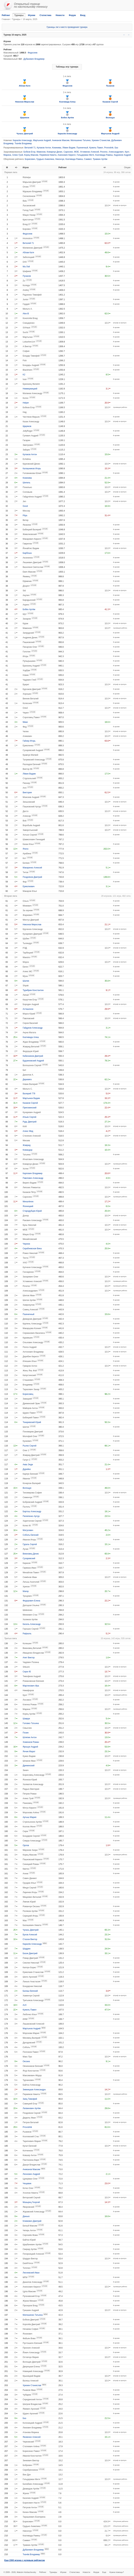 This screenshot has width=134, height=2576. What do you see at coordinates (25, 1258) in the screenshot?
I see `Тента` at bounding box center [25, 1258].